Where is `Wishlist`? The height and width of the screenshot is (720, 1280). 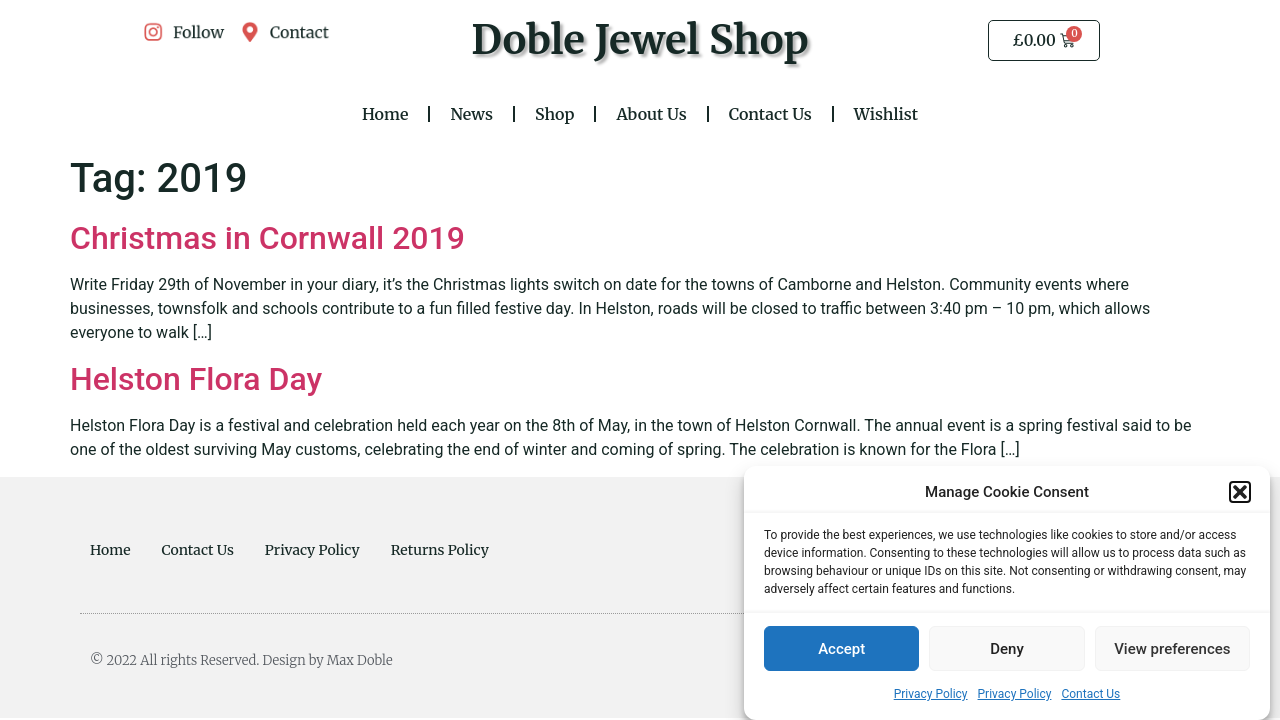
Wishlist is located at coordinates (886, 114).